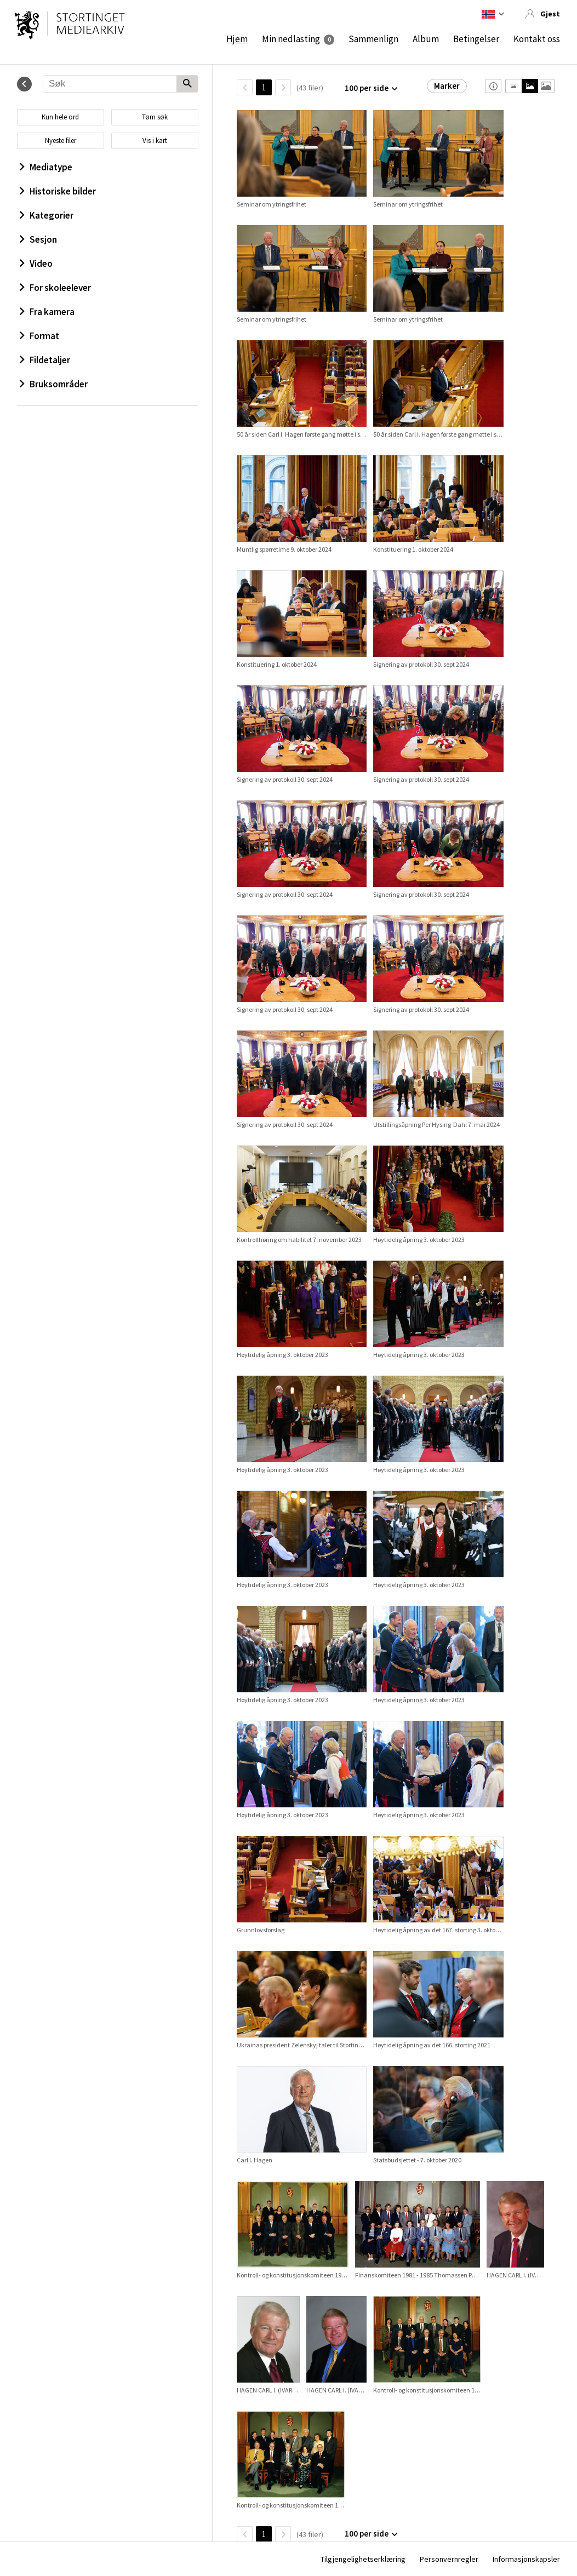  I want to click on Betingelser, so click(476, 39).